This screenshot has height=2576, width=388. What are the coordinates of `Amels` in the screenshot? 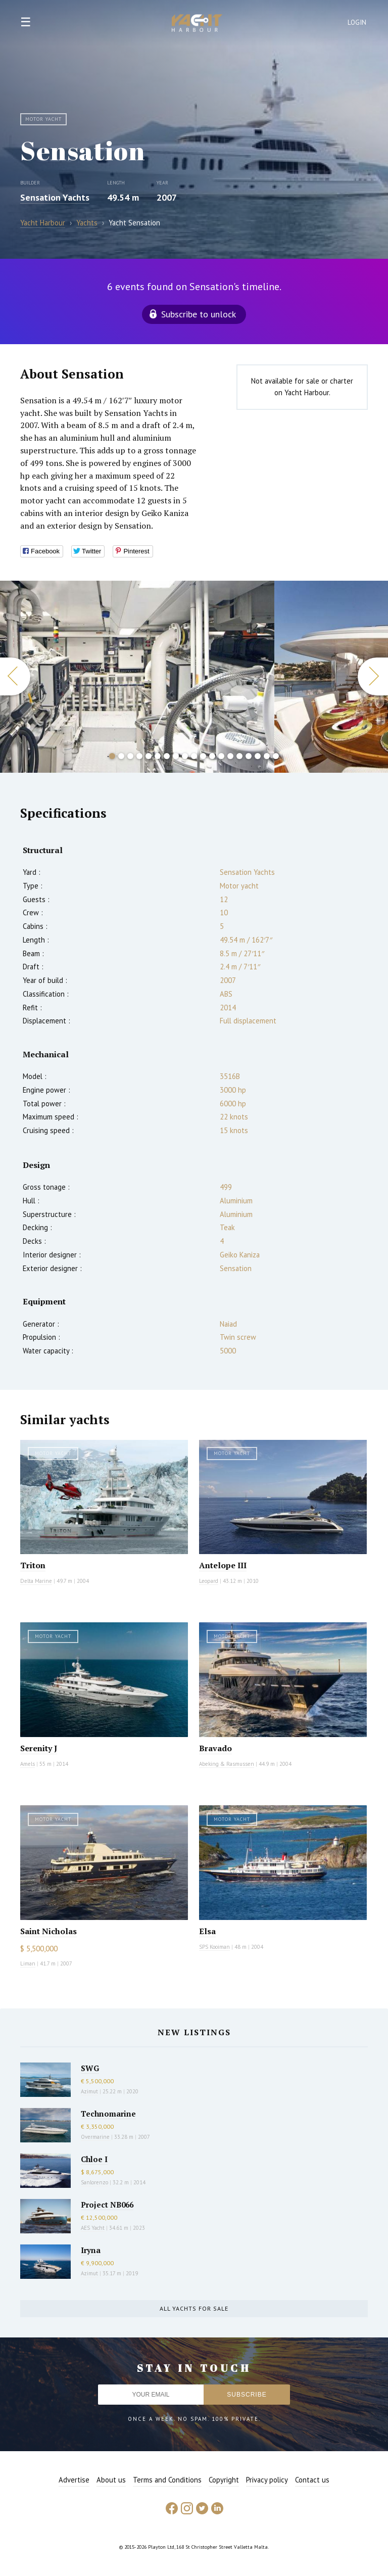 It's located at (27, 1763).